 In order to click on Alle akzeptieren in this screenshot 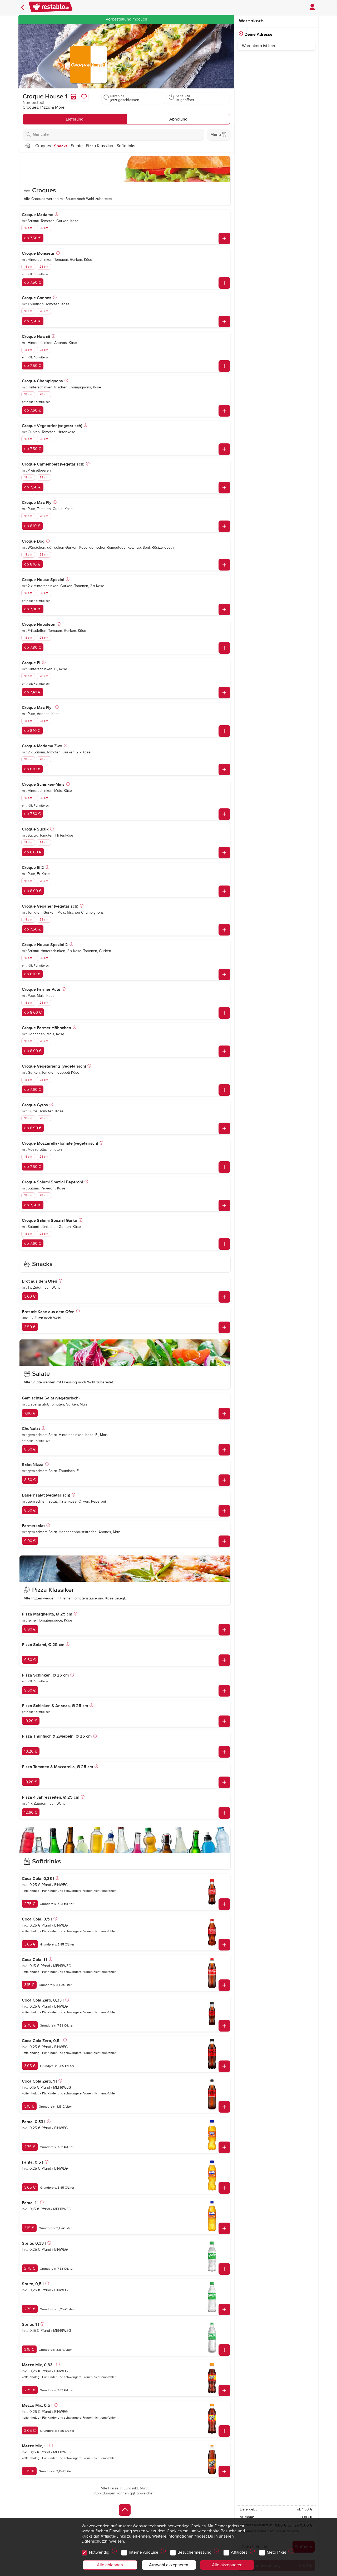, I will do `click(227, 2565)`.